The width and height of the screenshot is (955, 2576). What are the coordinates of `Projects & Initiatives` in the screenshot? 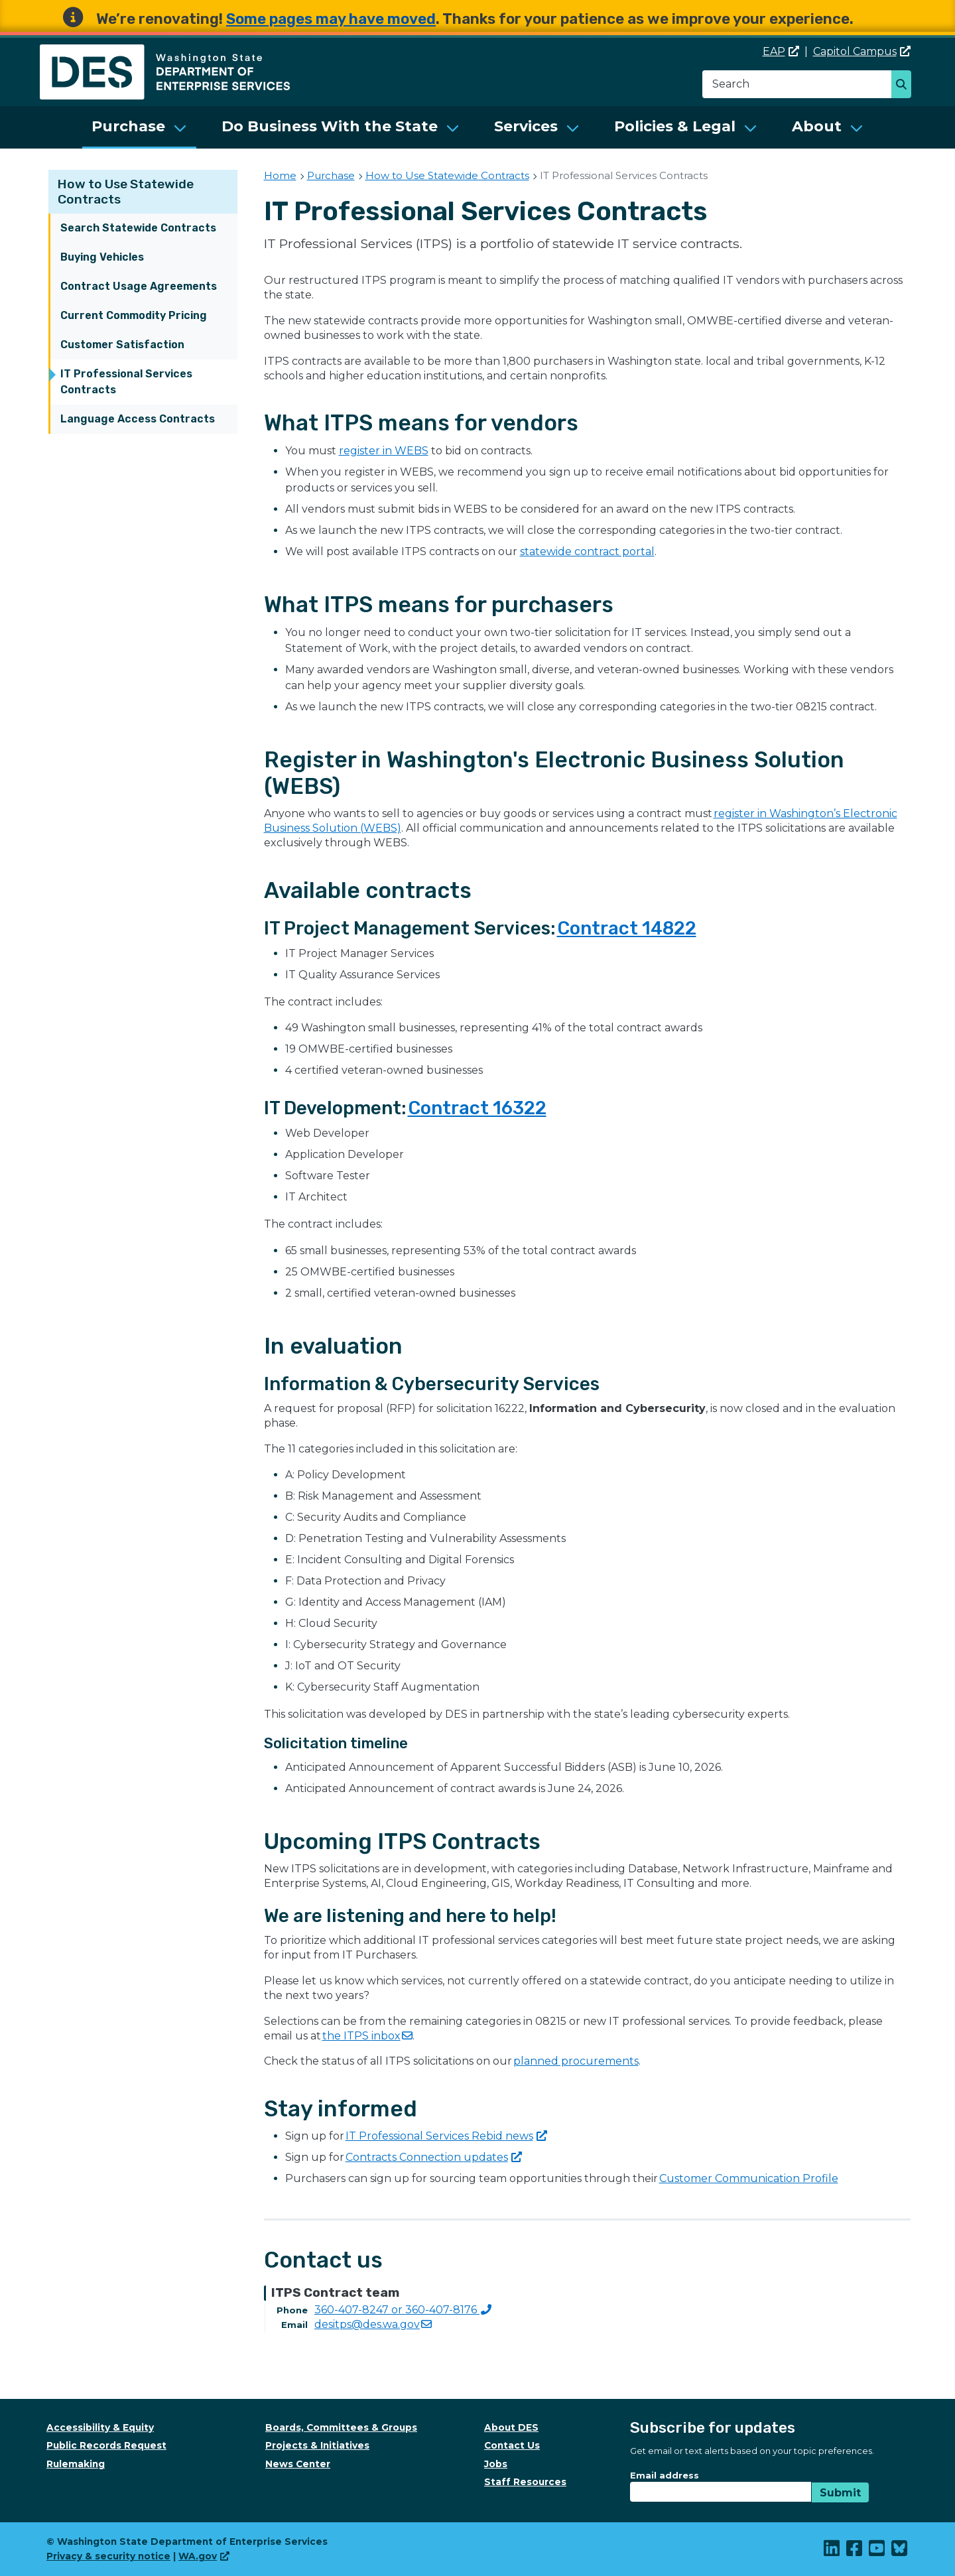 It's located at (317, 2445).